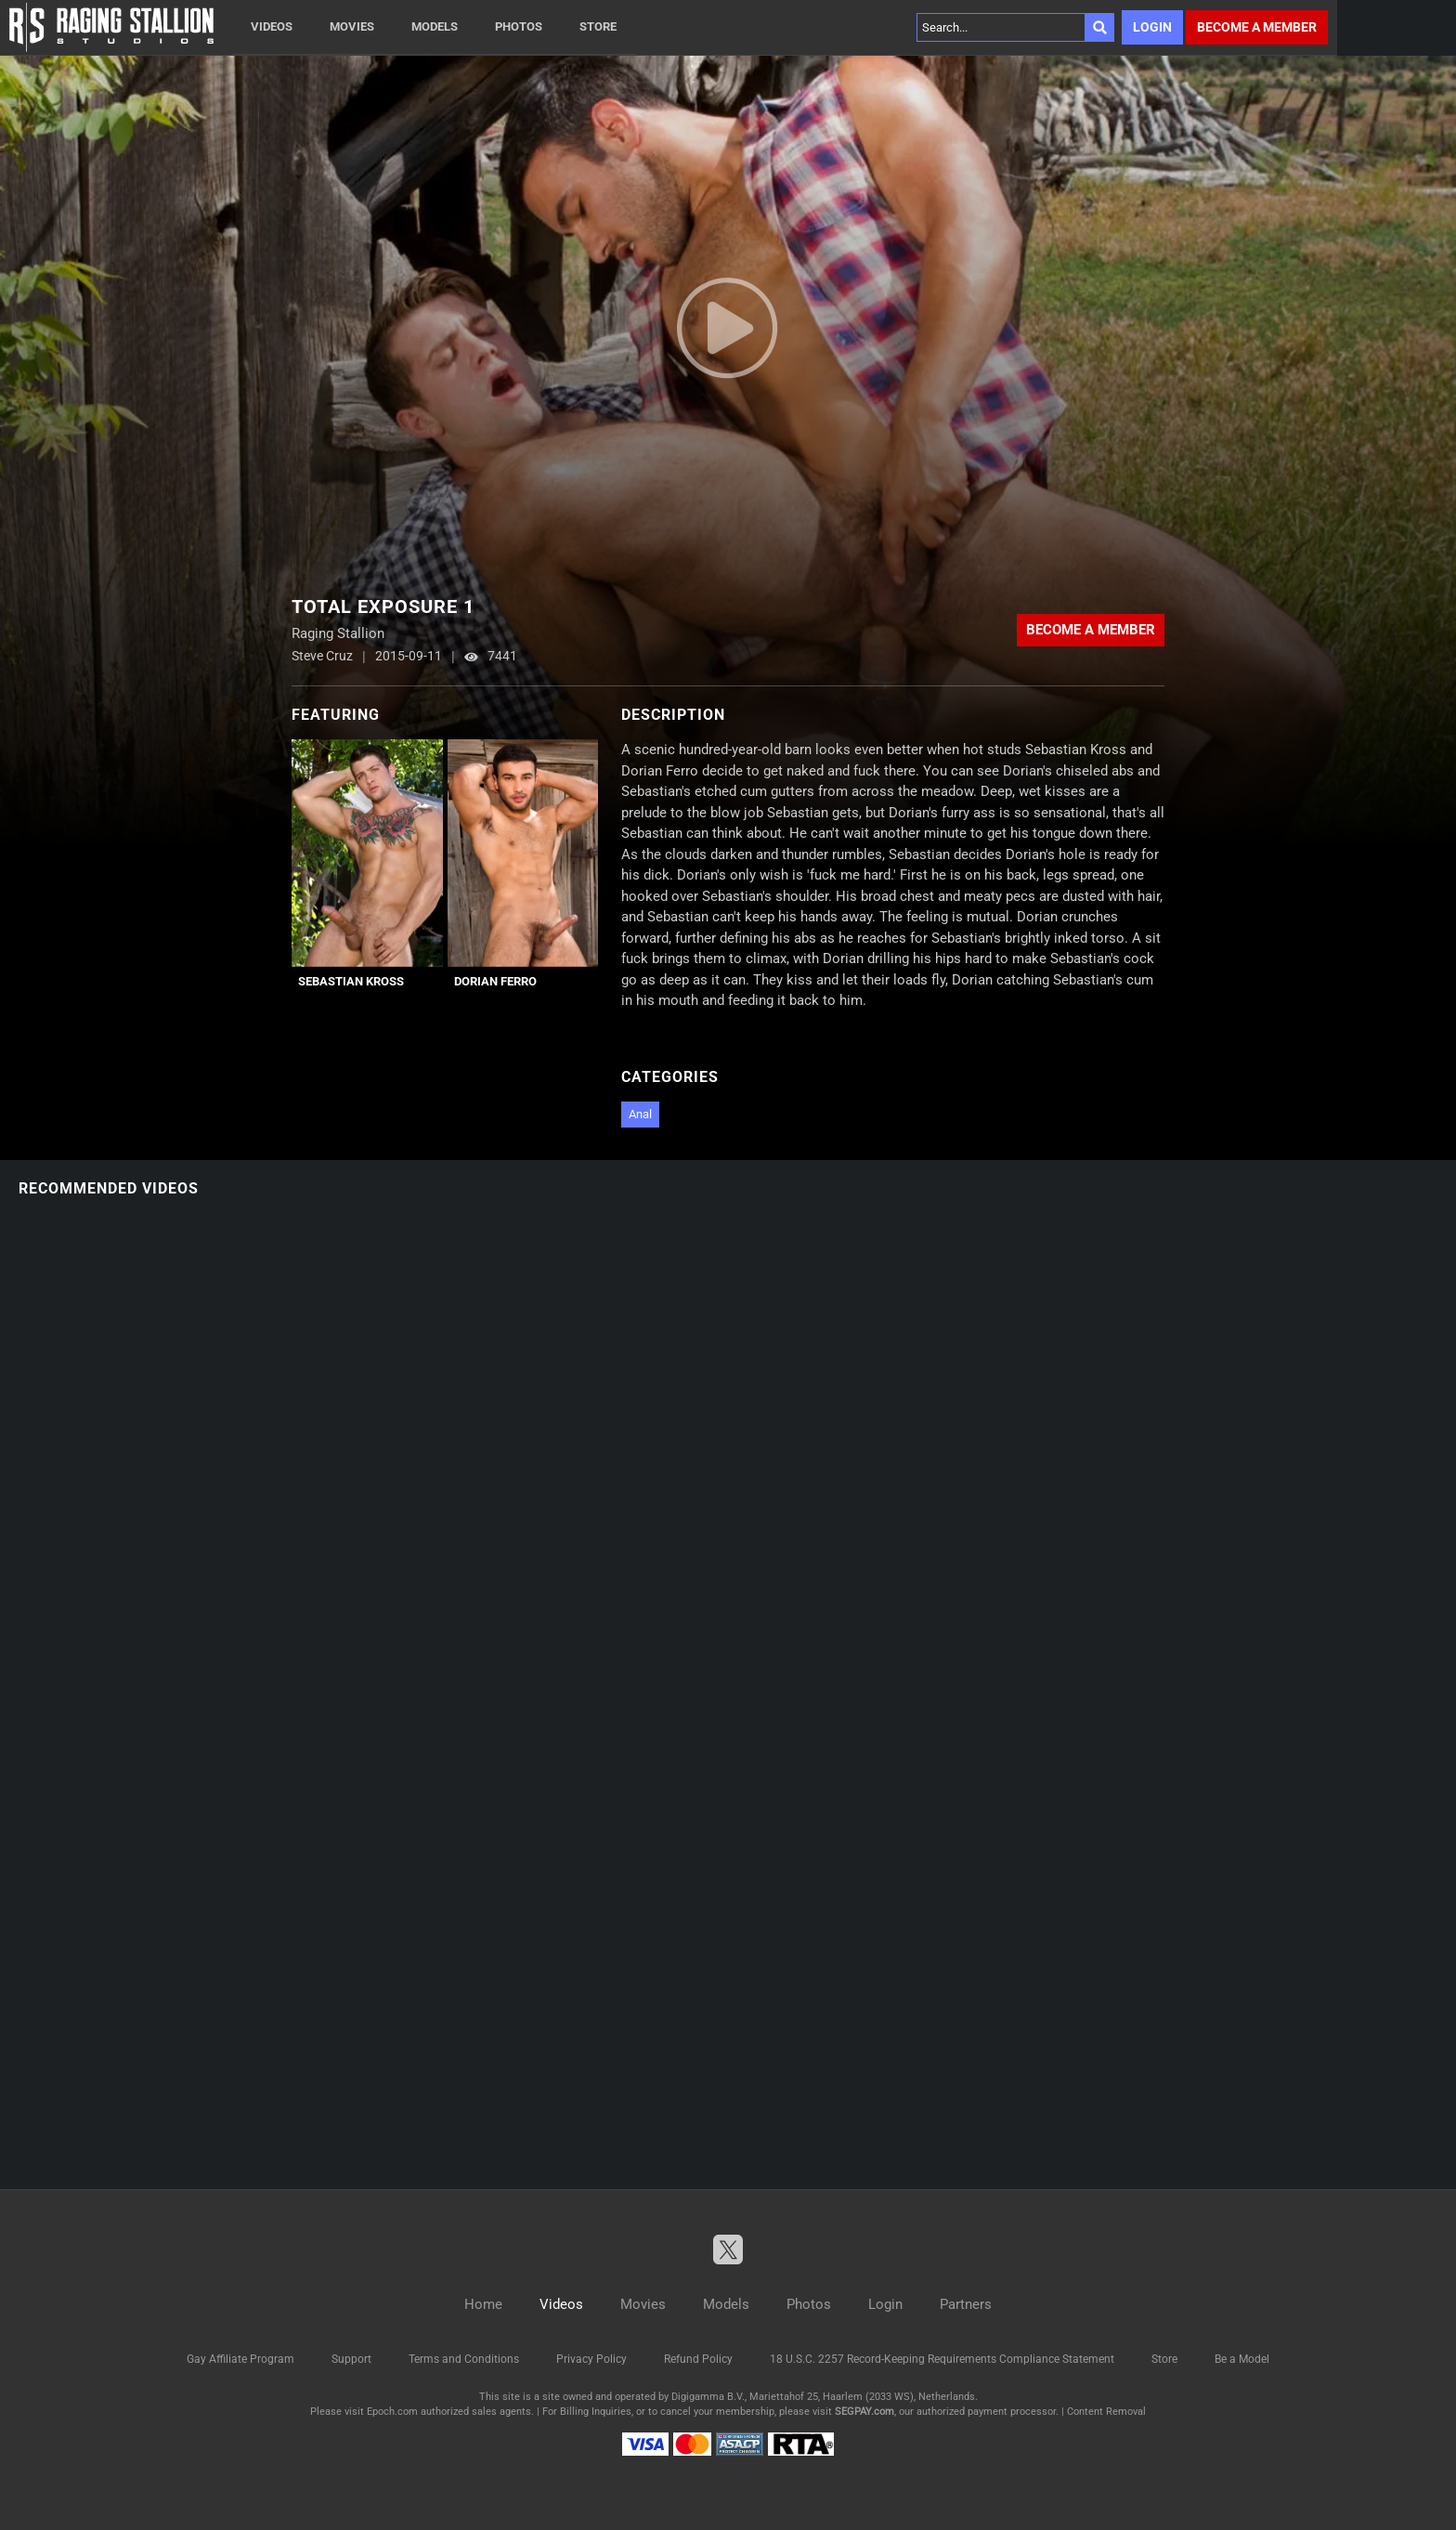 The image size is (1456, 2530). I want to click on Models, so click(434, 26).